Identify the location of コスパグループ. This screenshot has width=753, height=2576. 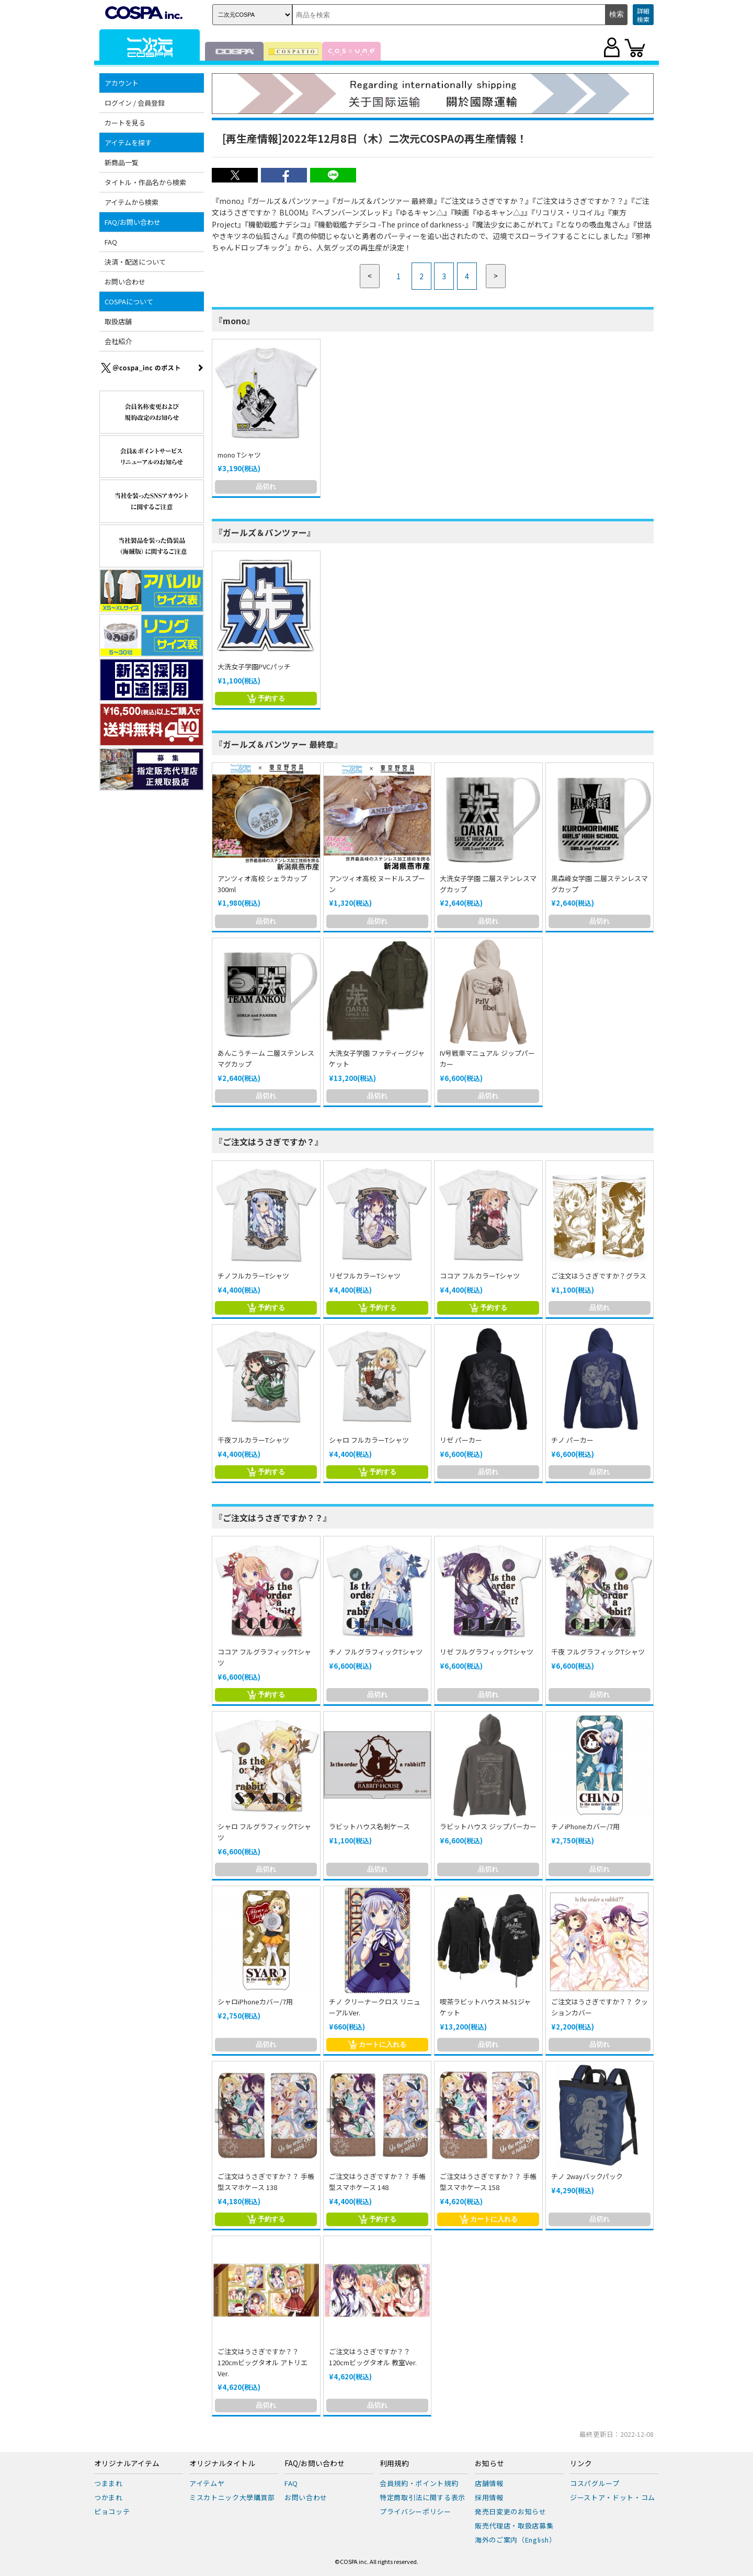
(595, 2483).